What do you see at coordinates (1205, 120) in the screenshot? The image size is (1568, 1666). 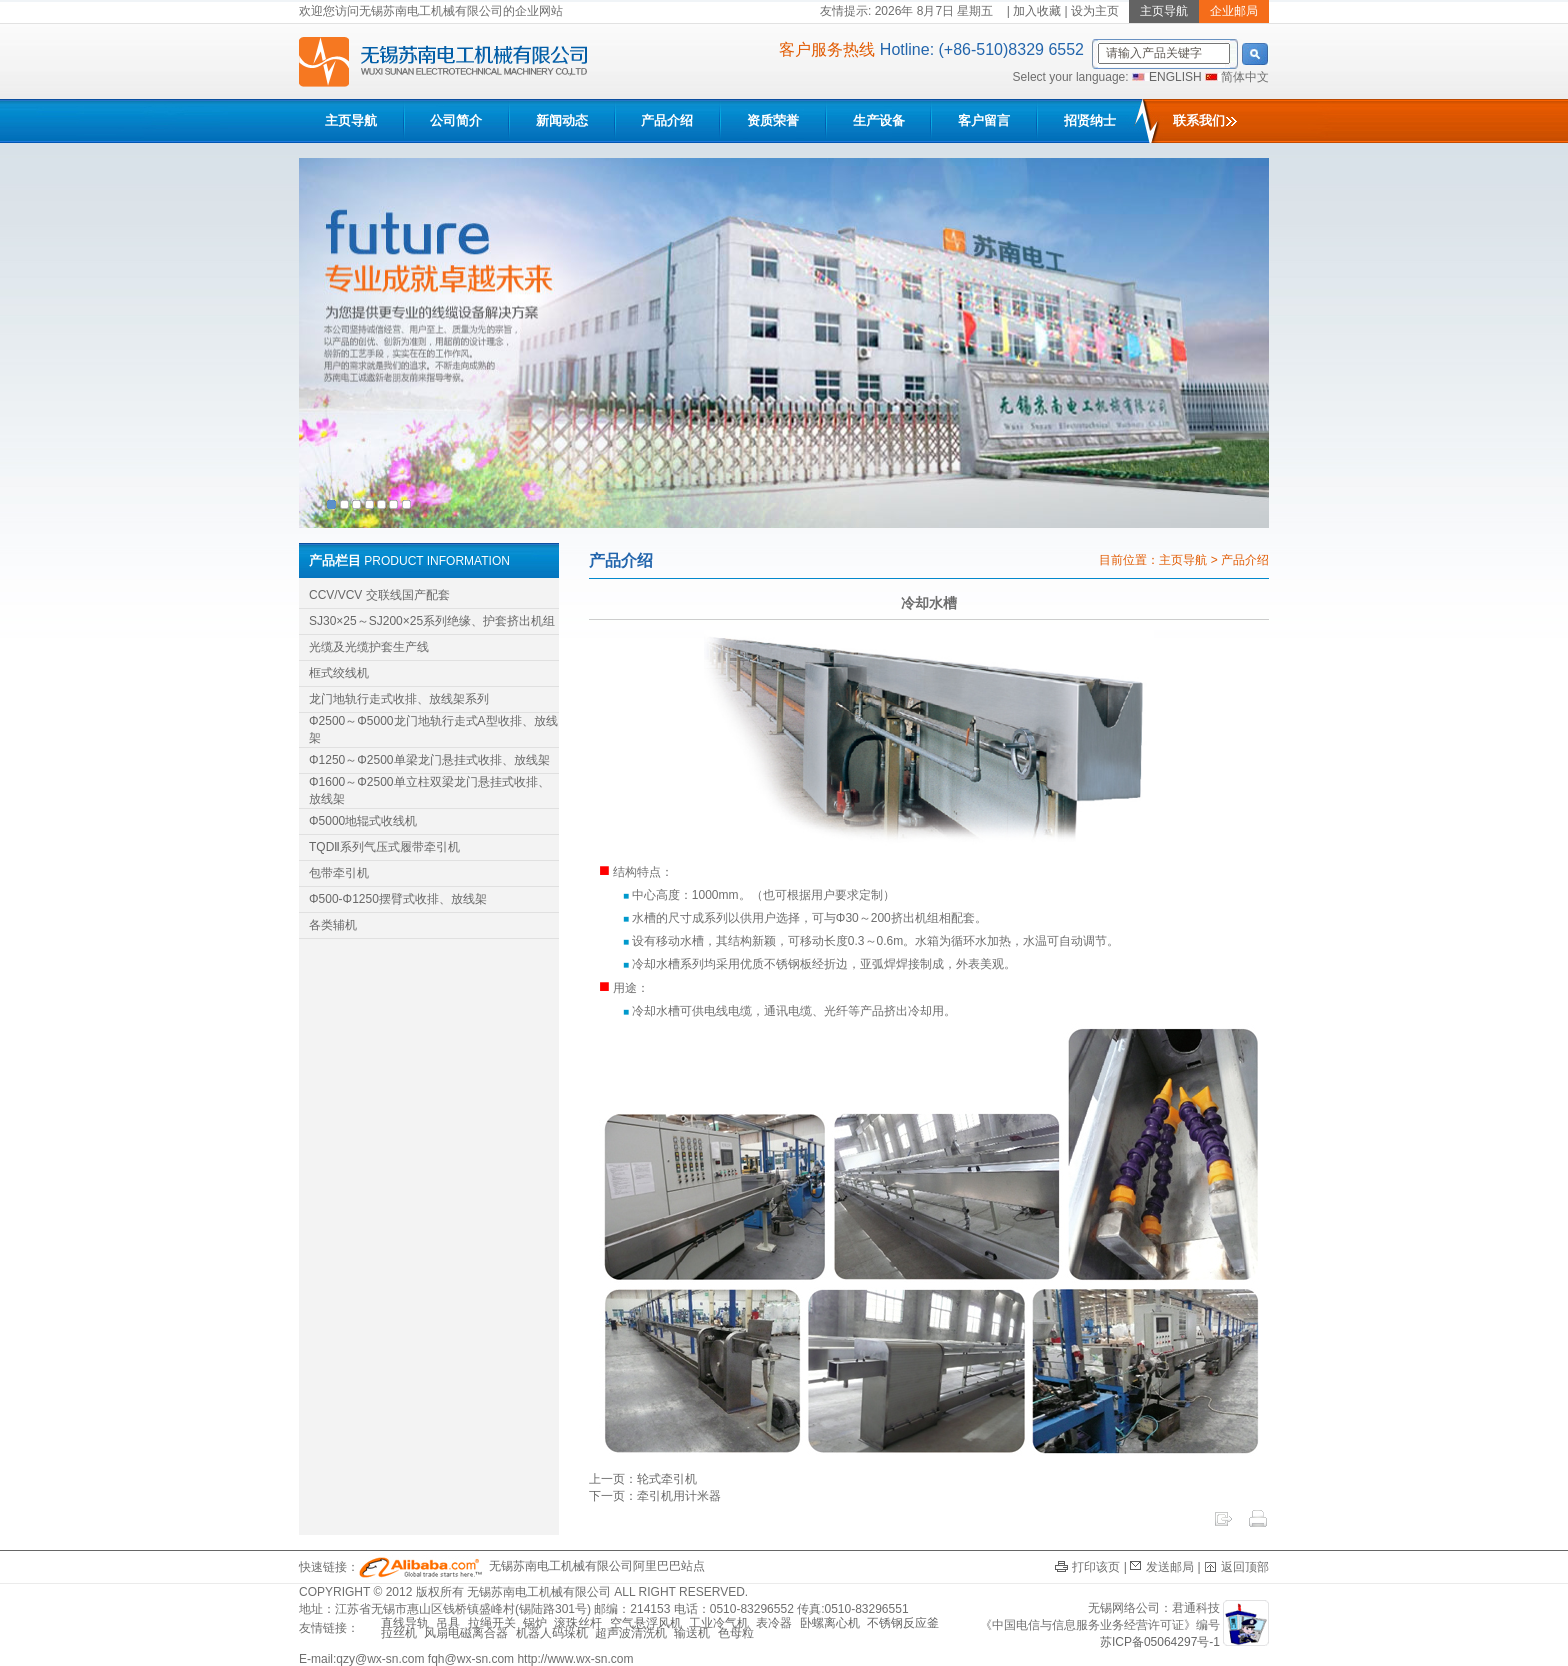 I see `联系我们` at bounding box center [1205, 120].